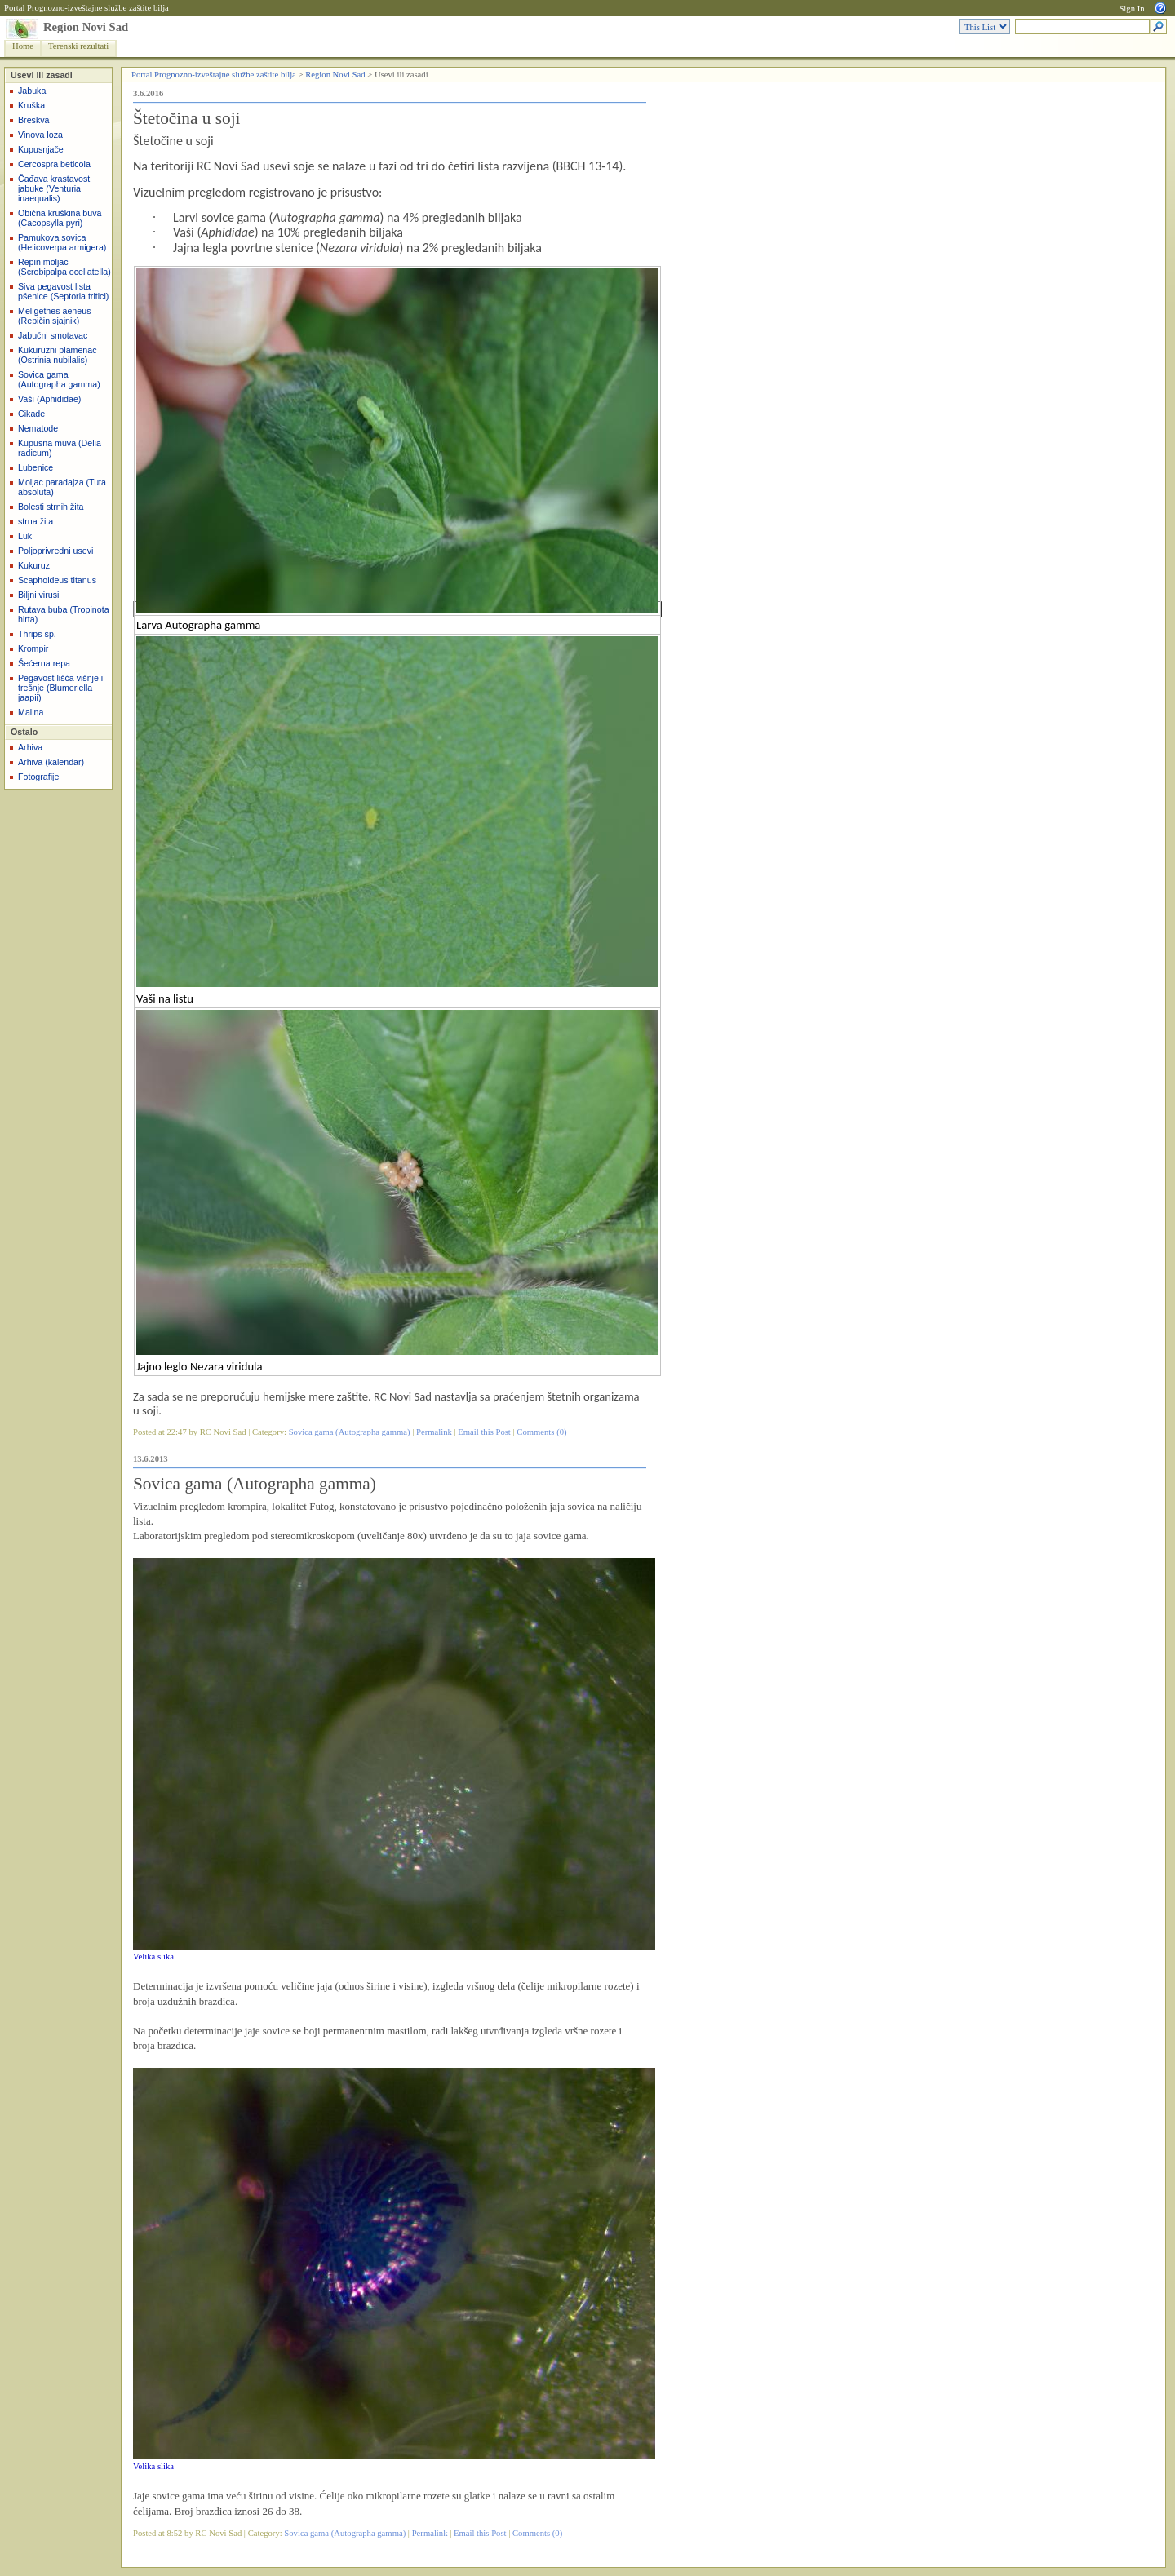 The image size is (1175, 2576). Describe the element at coordinates (52, 335) in the screenshot. I see `Jabučni smotavac` at that location.